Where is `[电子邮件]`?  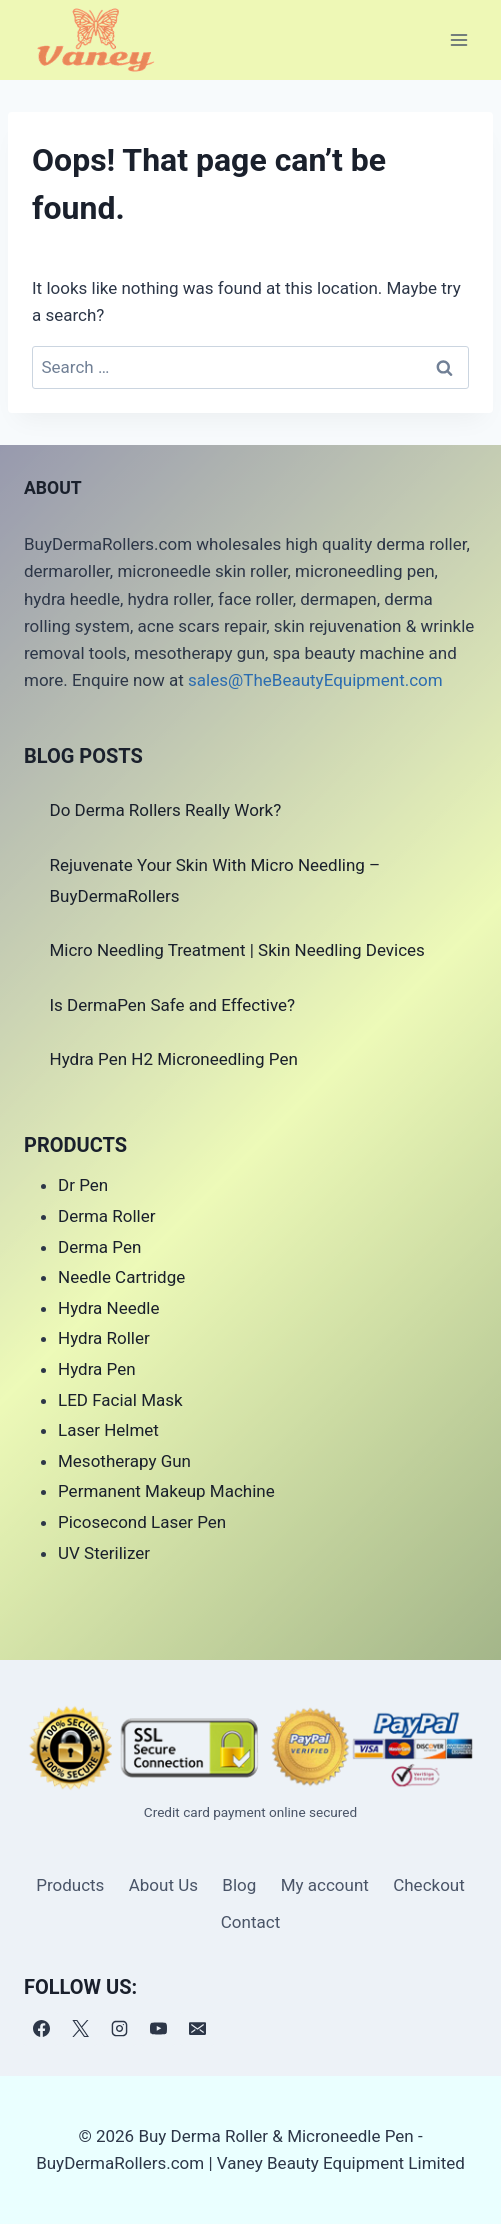 [电子邮件] is located at coordinates (197, 2029).